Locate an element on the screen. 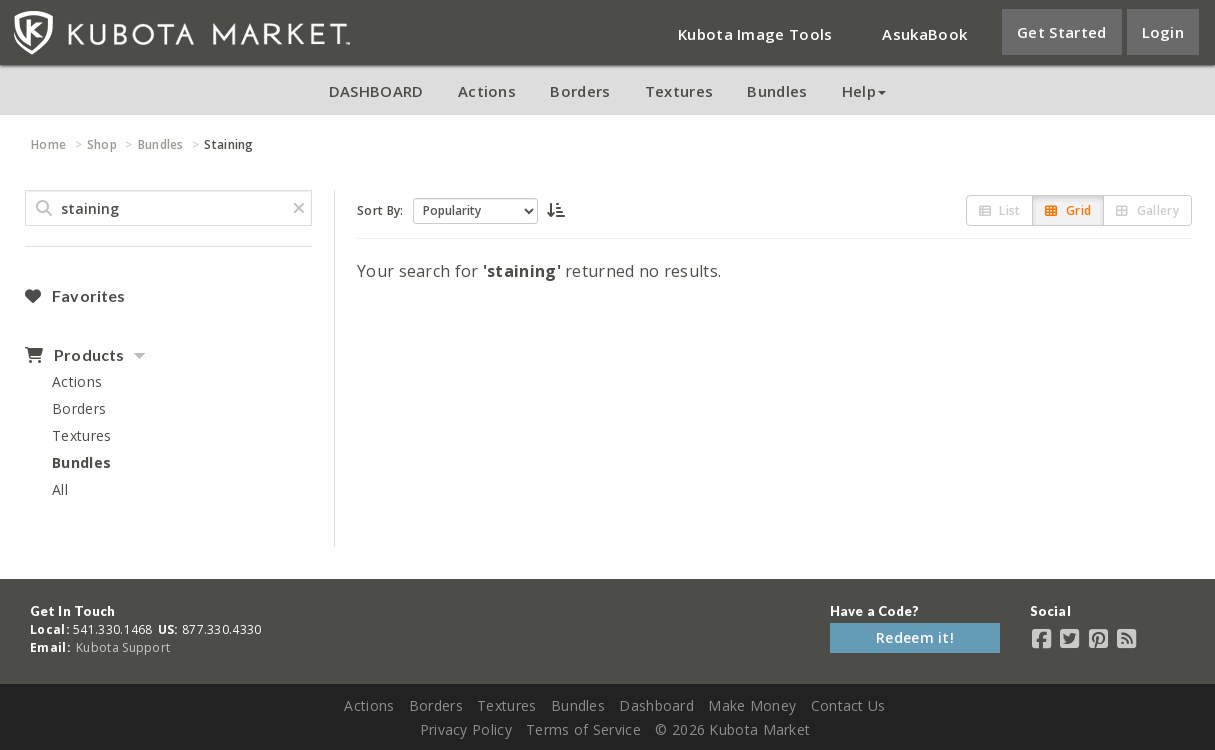 The image size is (1215, 750). Sort By: is located at coordinates (380, 210).